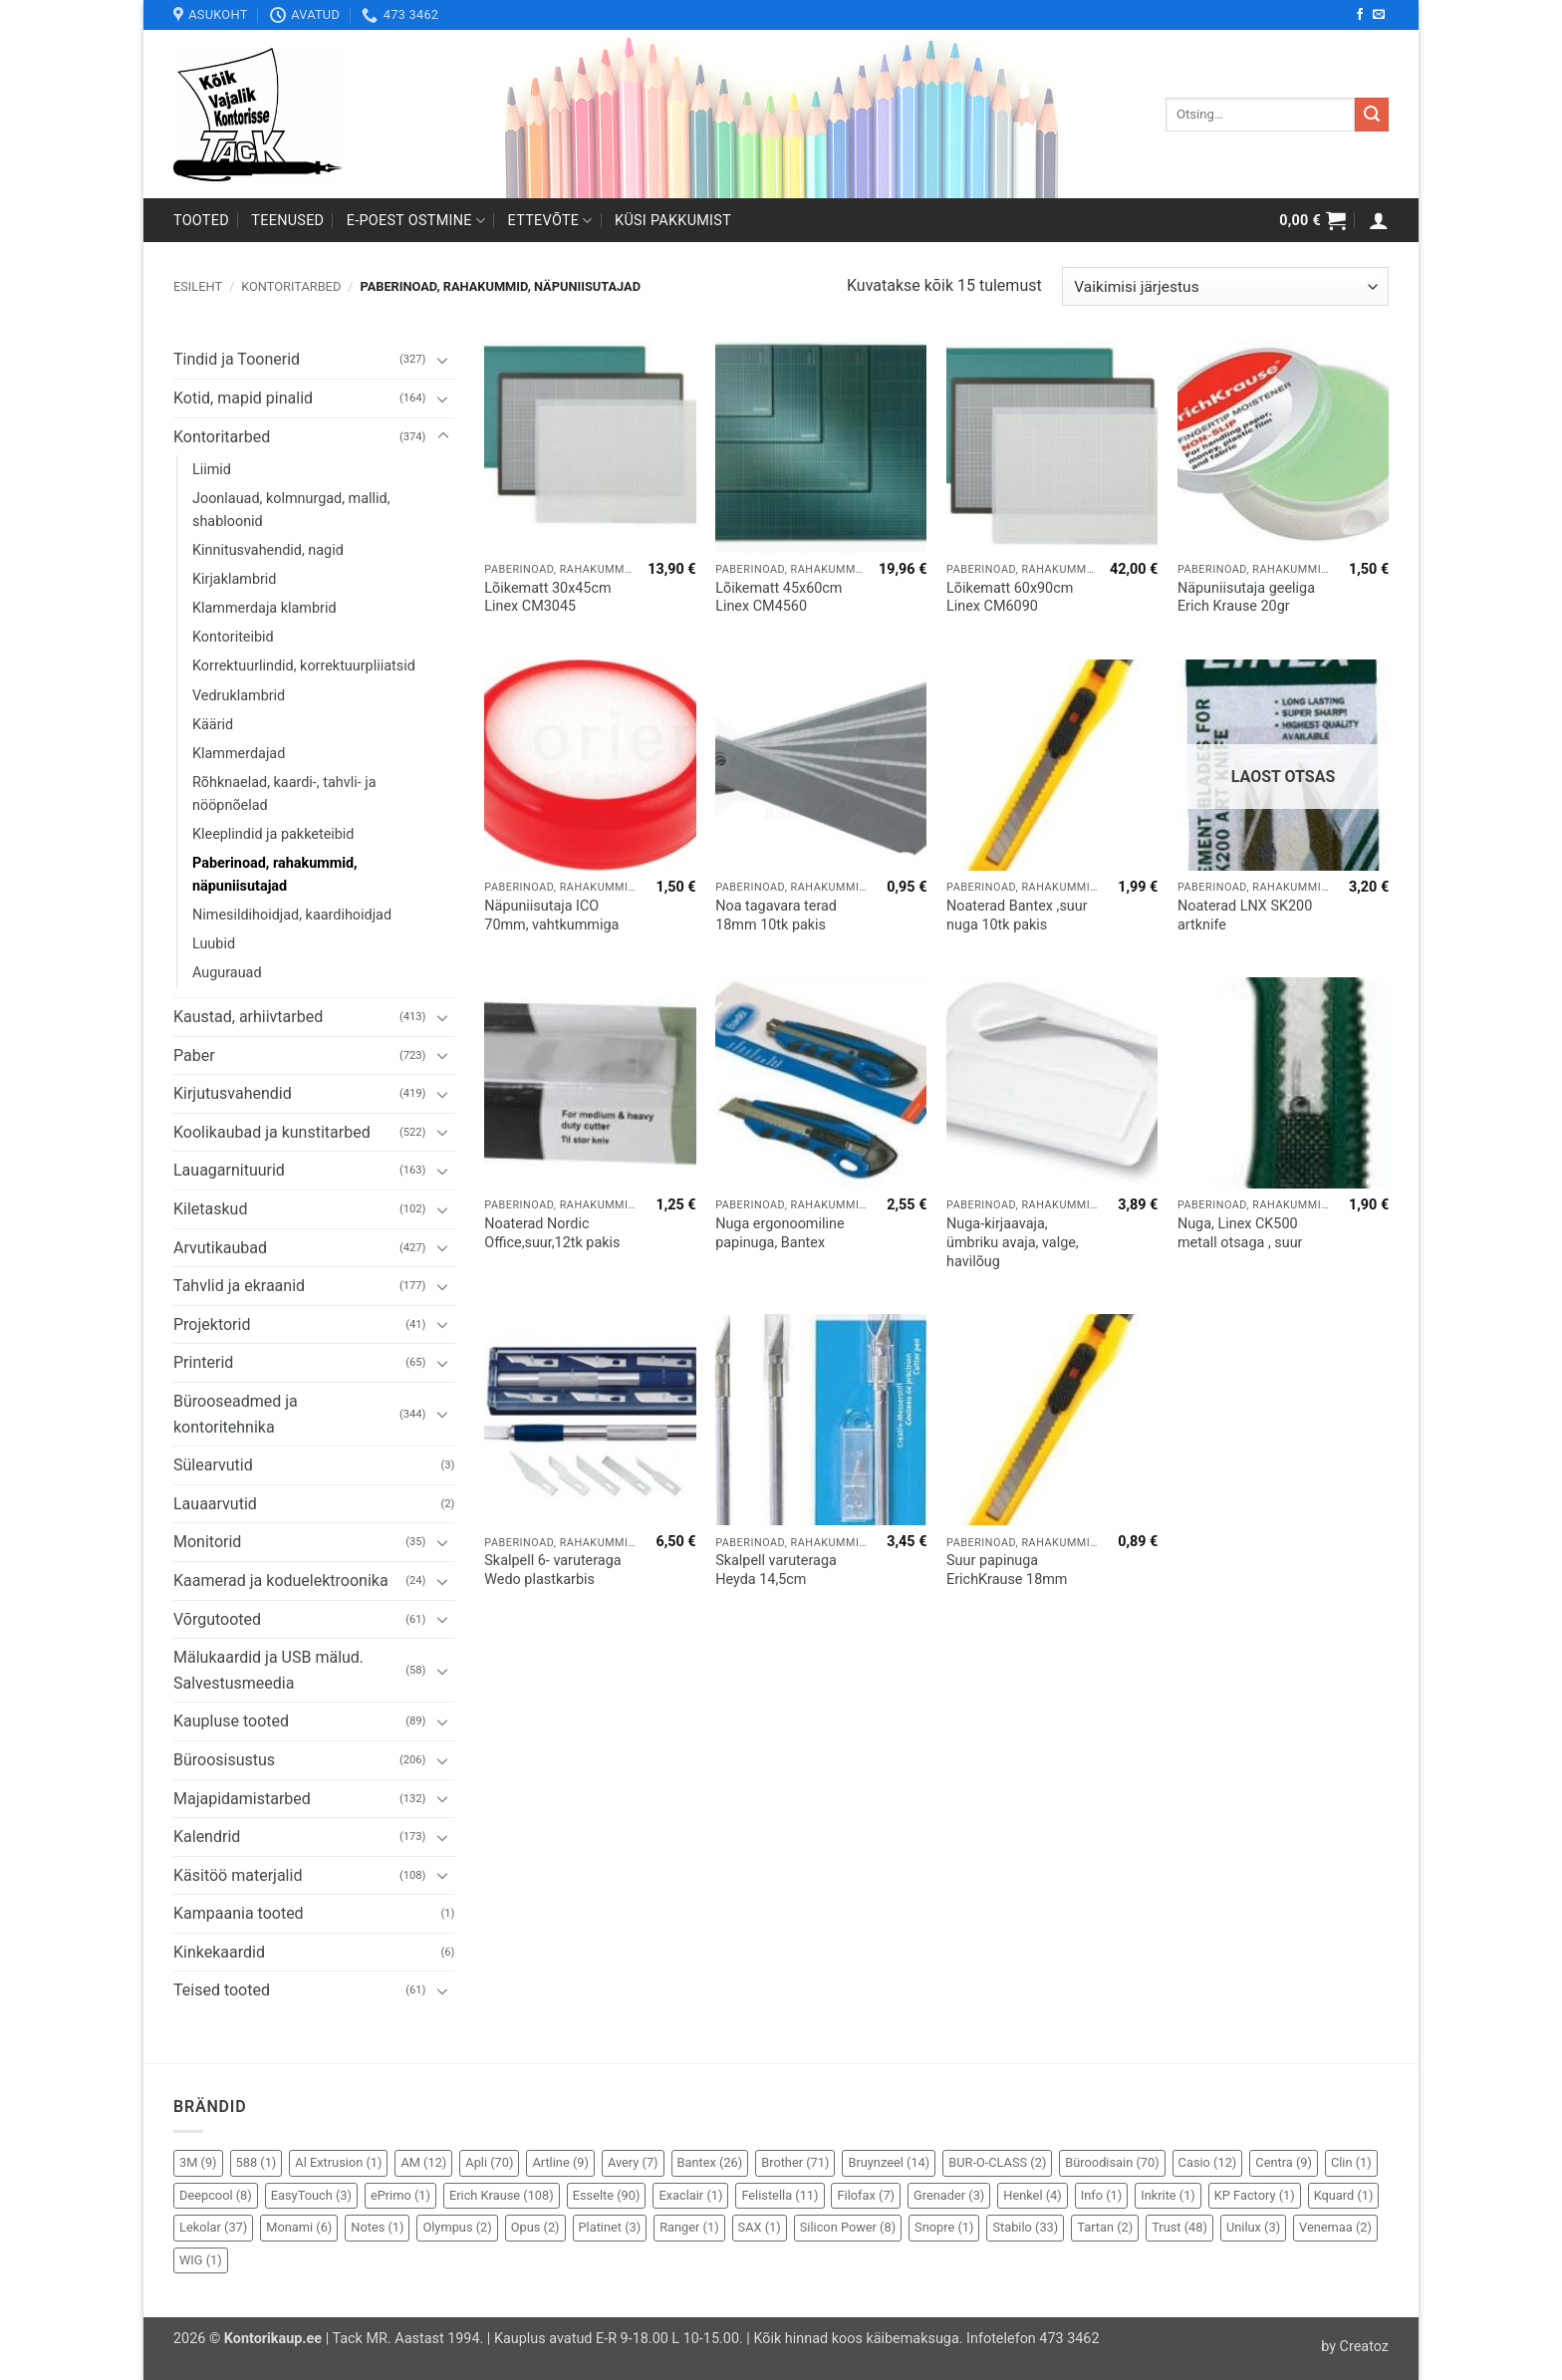 The width and height of the screenshot is (1562, 2380). What do you see at coordinates (1240, 1233) in the screenshot?
I see `Nuga, Linex CK500 metall otsaga , suur` at bounding box center [1240, 1233].